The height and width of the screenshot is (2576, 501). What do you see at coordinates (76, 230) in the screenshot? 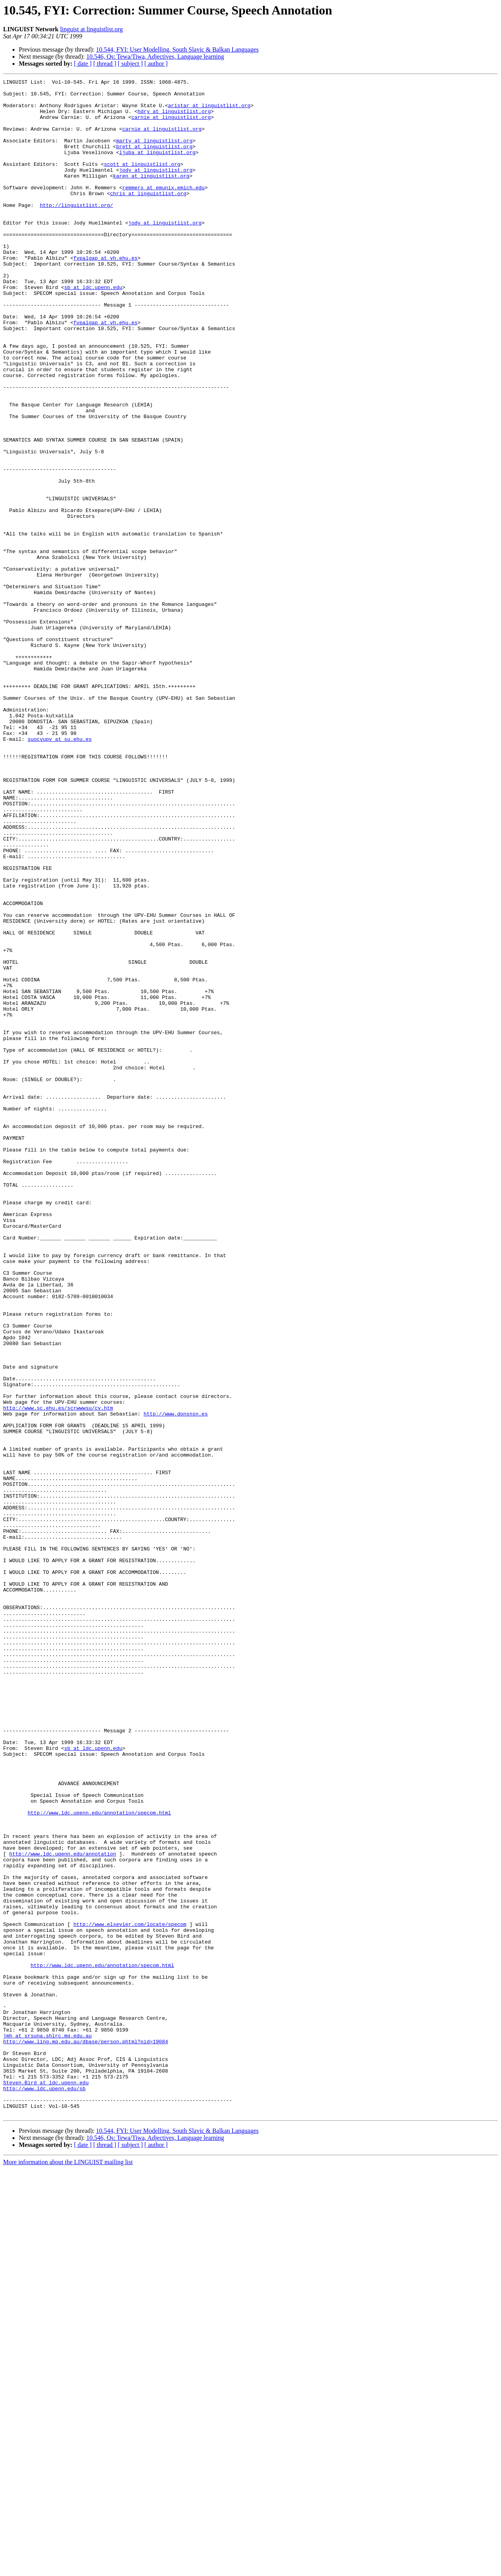
I see `http://linguistlist.org/` at bounding box center [76, 230].